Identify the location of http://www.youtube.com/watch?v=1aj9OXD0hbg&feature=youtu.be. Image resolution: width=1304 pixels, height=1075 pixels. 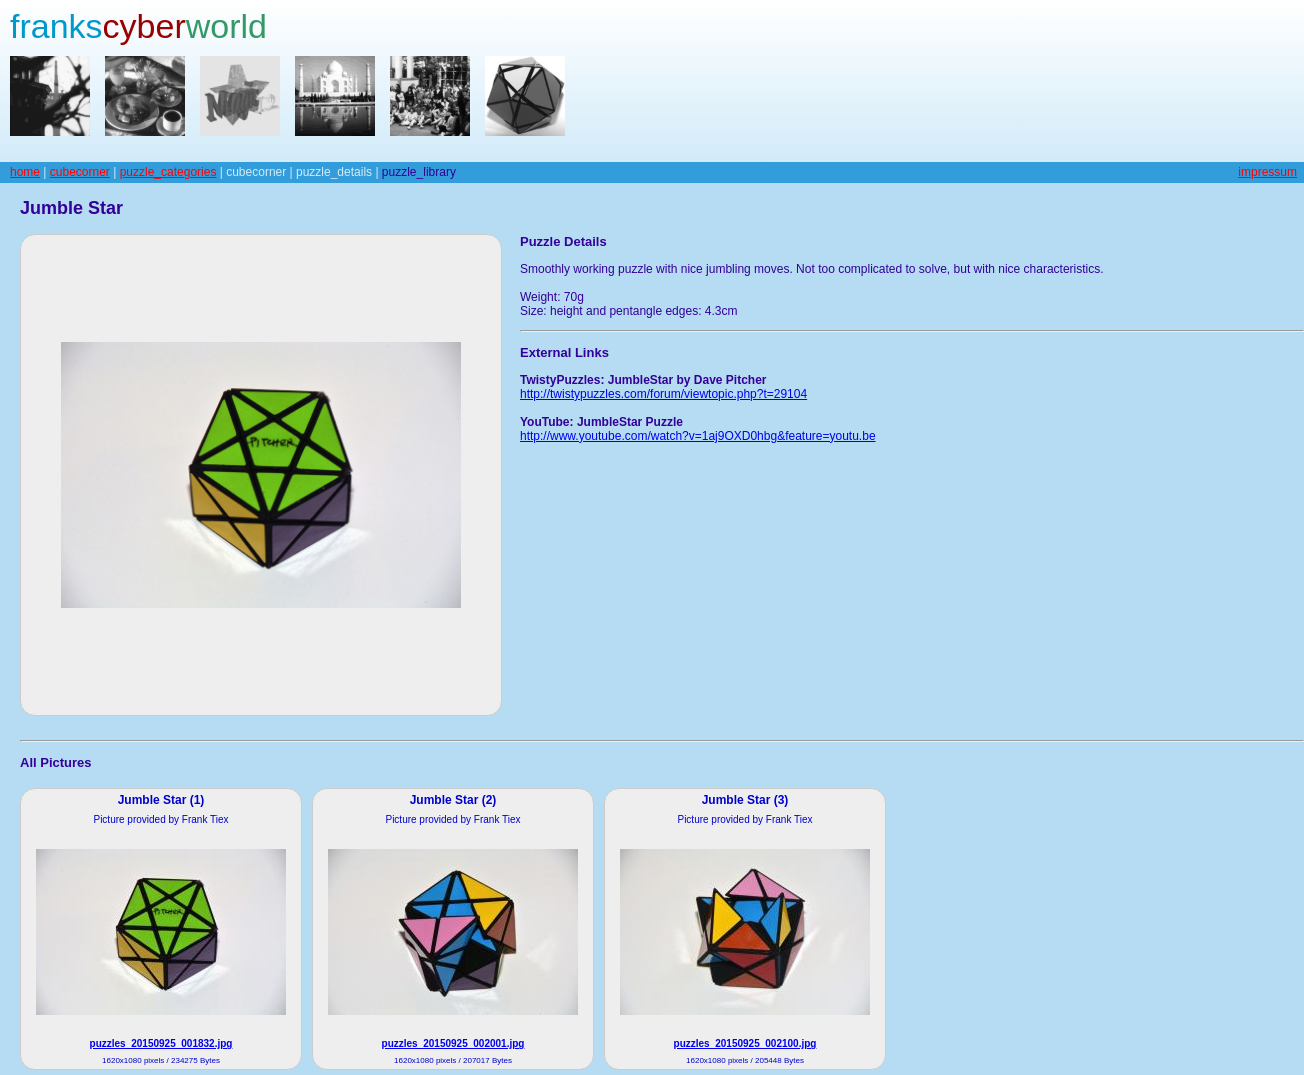
(698, 436).